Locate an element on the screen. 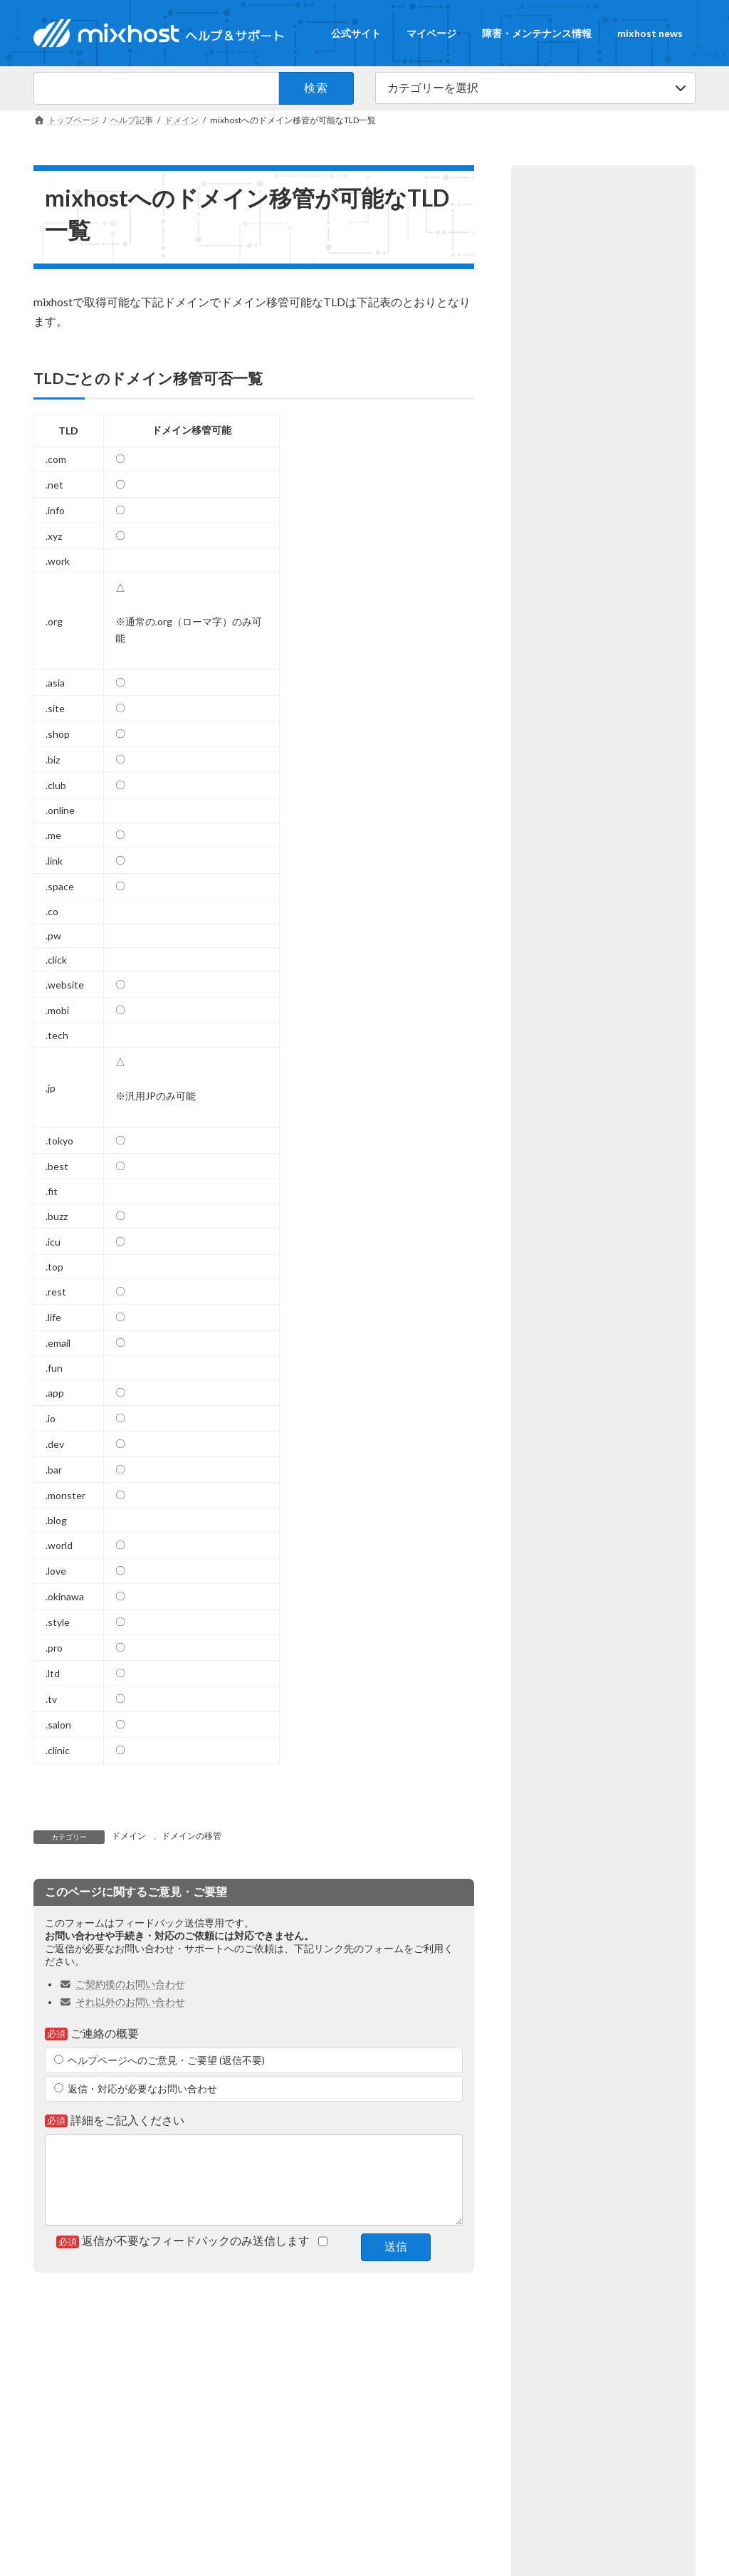 The image size is (729, 2576). 会社概要 is located at coordinates (59, 2439).